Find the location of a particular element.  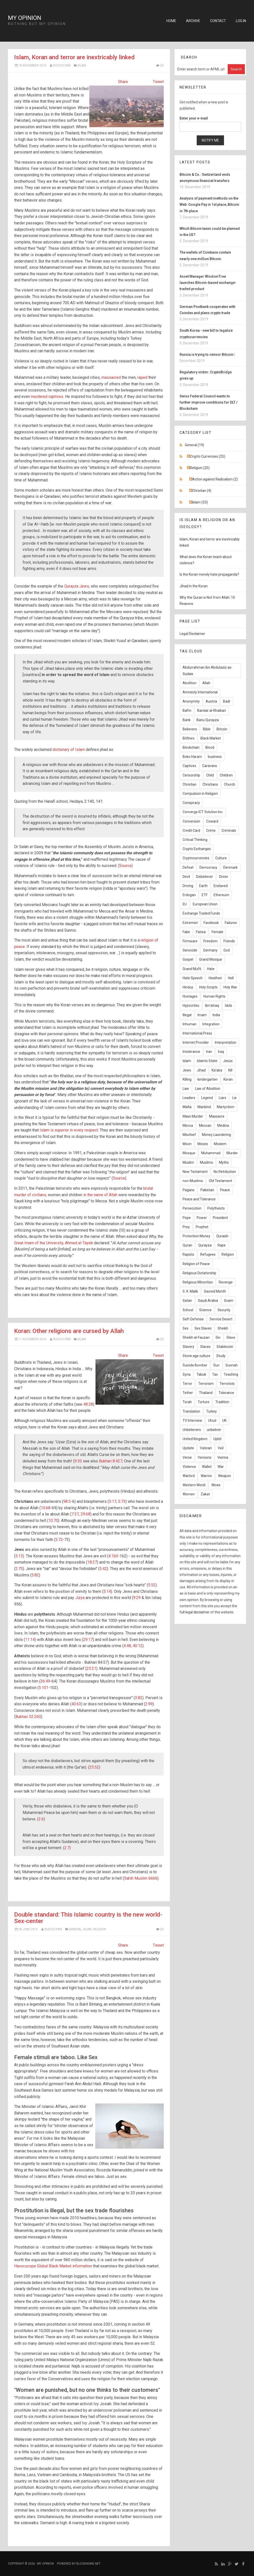

Bank is located at coordinates (186, 720).